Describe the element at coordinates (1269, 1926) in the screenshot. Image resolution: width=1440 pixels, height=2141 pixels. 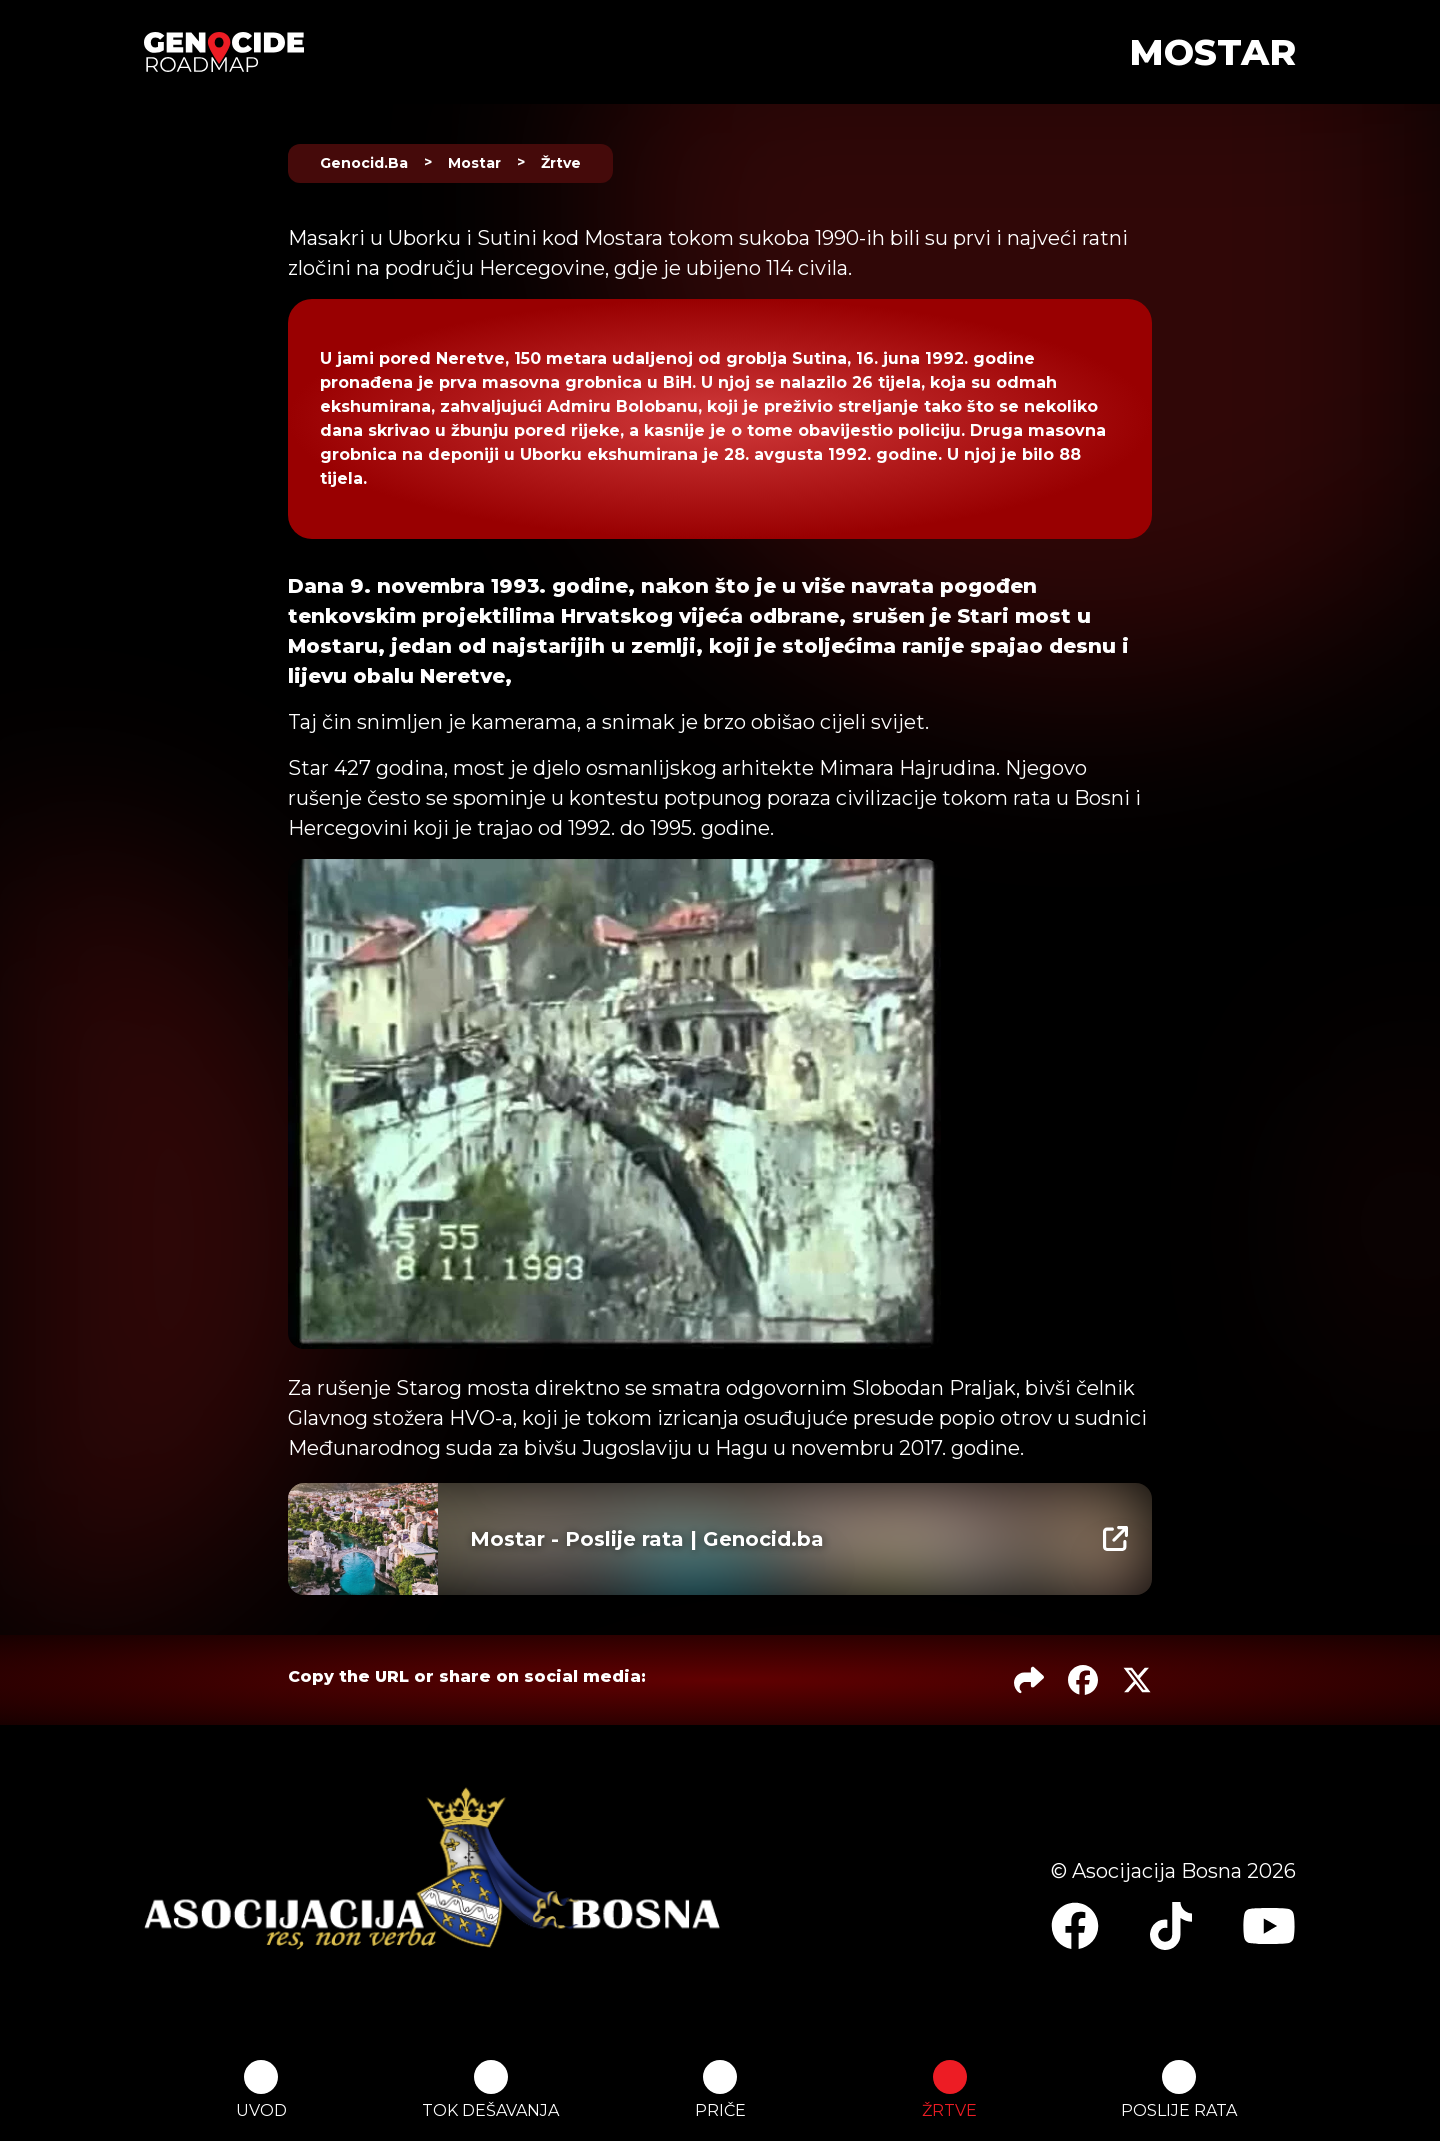
I see `[Link to page's YouTube channel]` at that location.